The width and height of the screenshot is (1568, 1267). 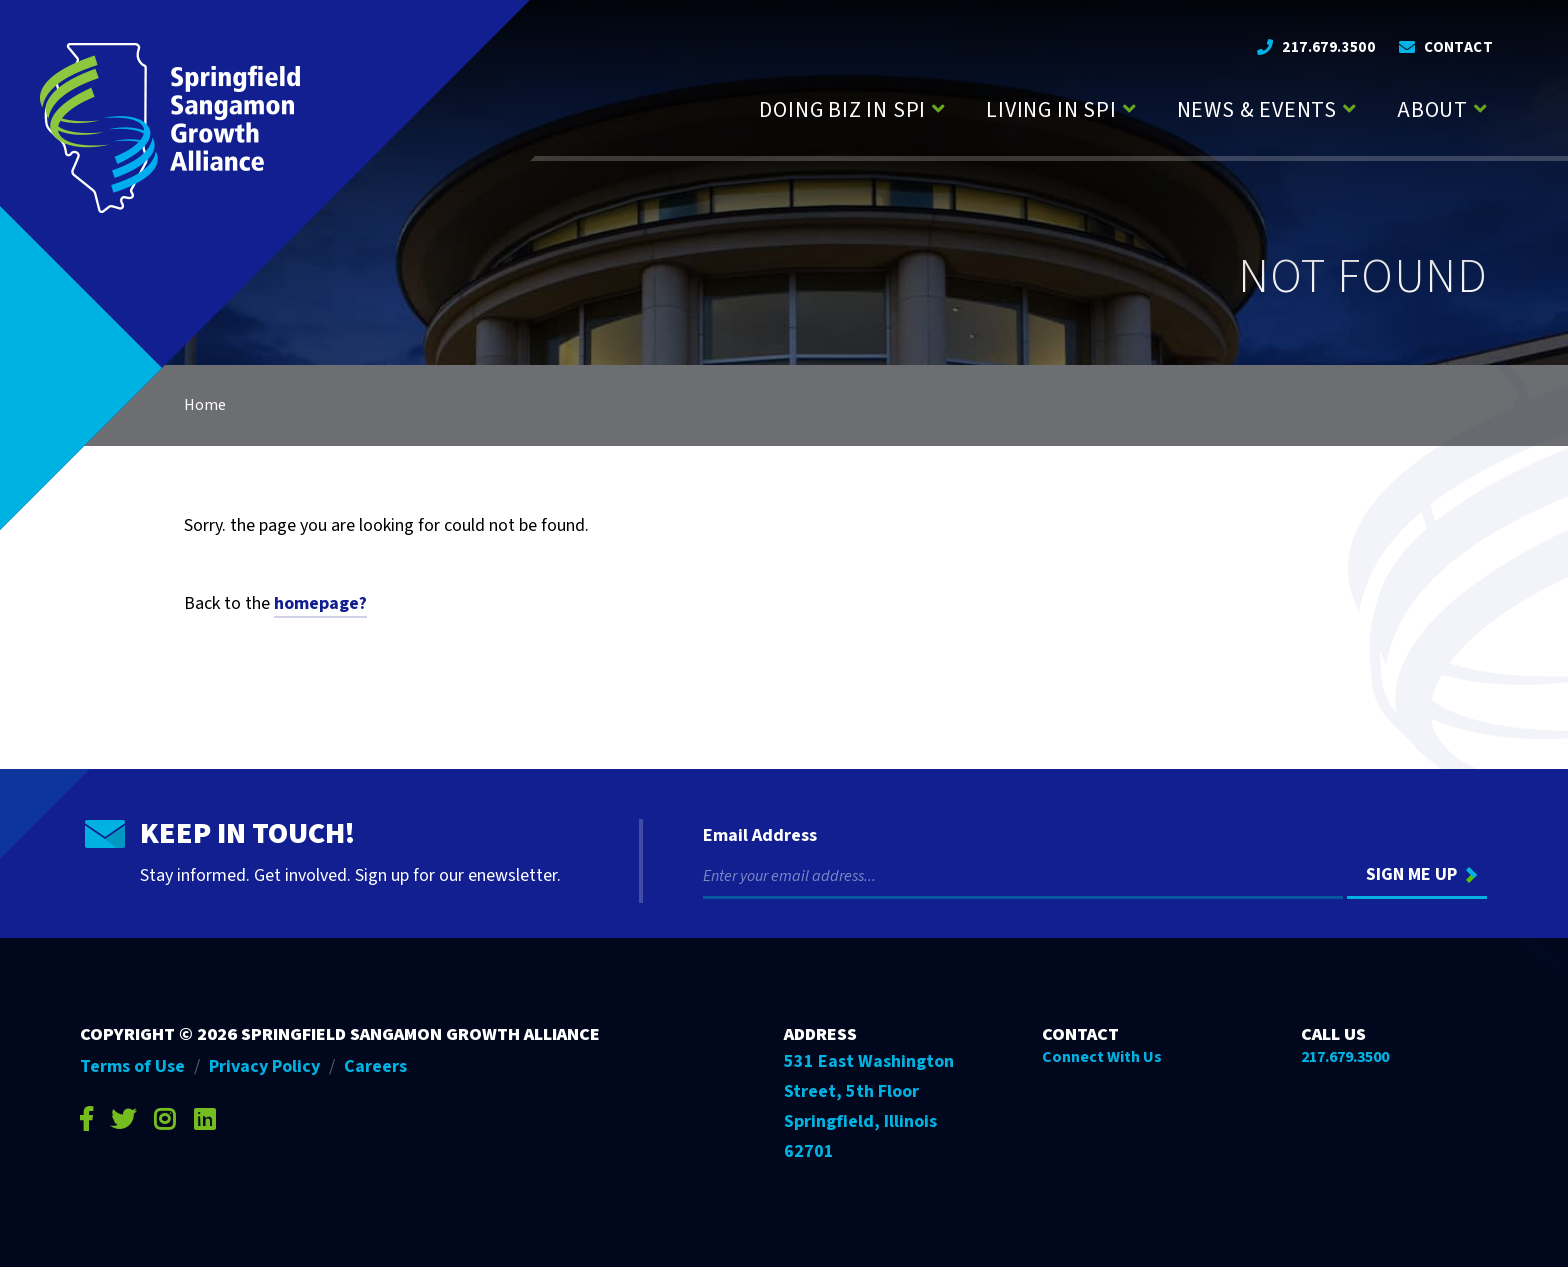 What do you see at coordinates (1458, 47) in the screenshot?
I see `Contact` at bounding box center [1458, 47].